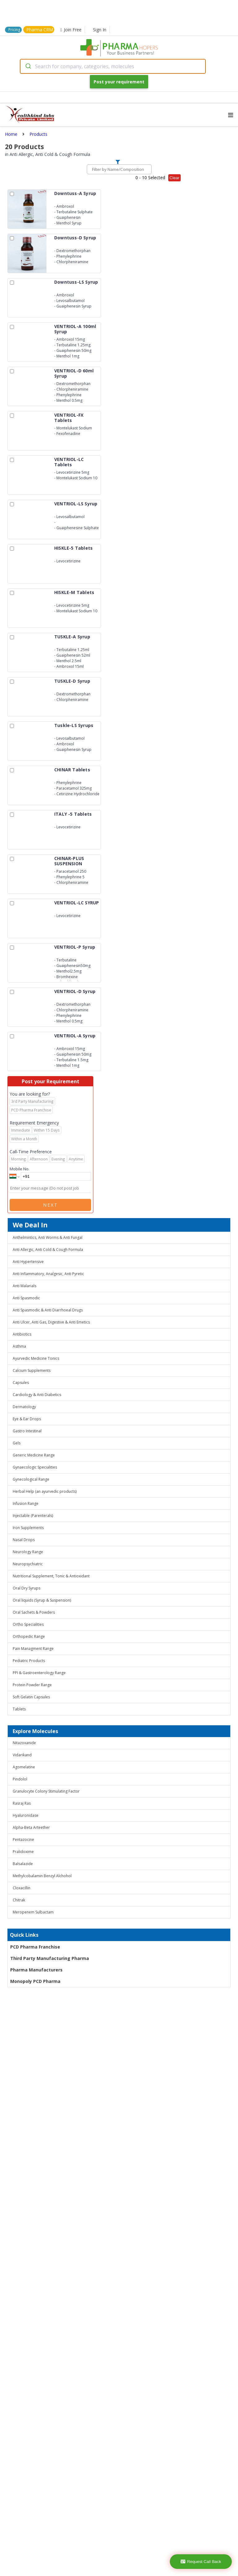 Image resolution: width=238 pixels, height=2576 pixels. Describe the element at coordinates (28, 1564) in the screenshot. I see `Neuropsychiatric` at that location.